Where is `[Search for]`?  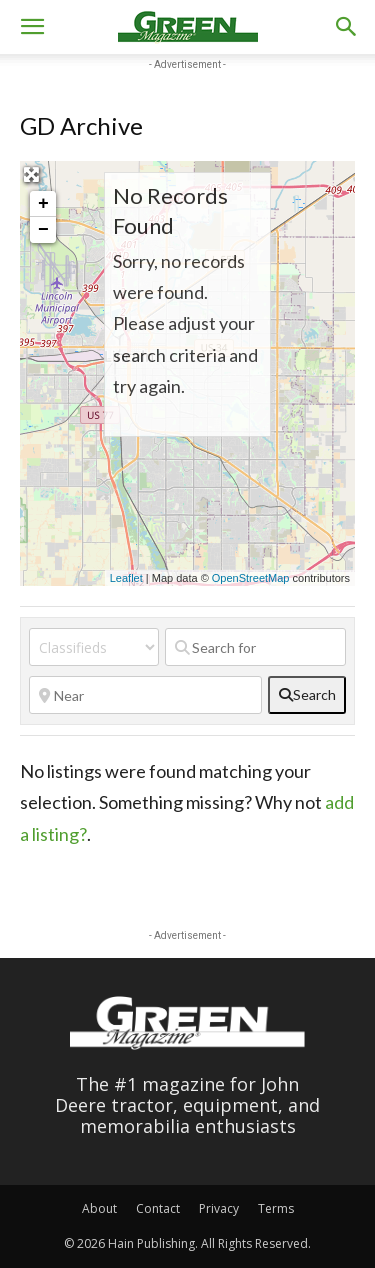
[Search for] is located at coordinates (255, 647).